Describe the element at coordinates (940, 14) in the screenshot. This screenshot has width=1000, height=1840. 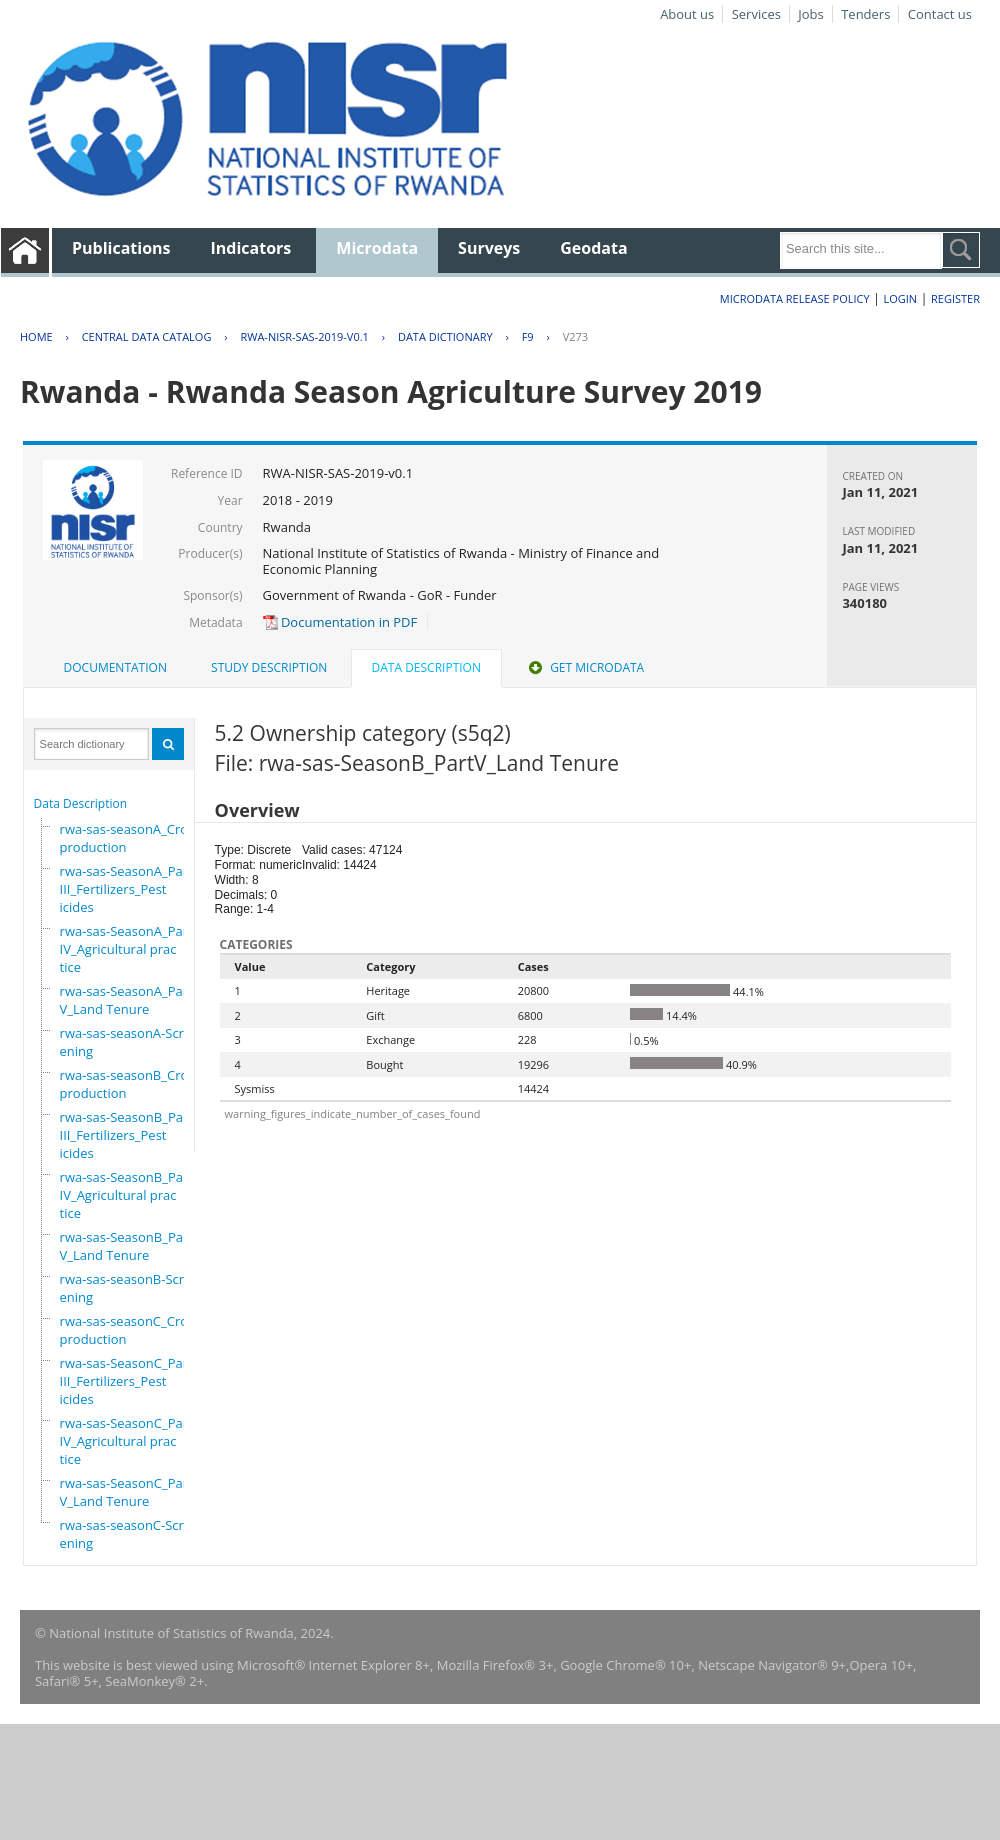
I see `Contact us` at that location.